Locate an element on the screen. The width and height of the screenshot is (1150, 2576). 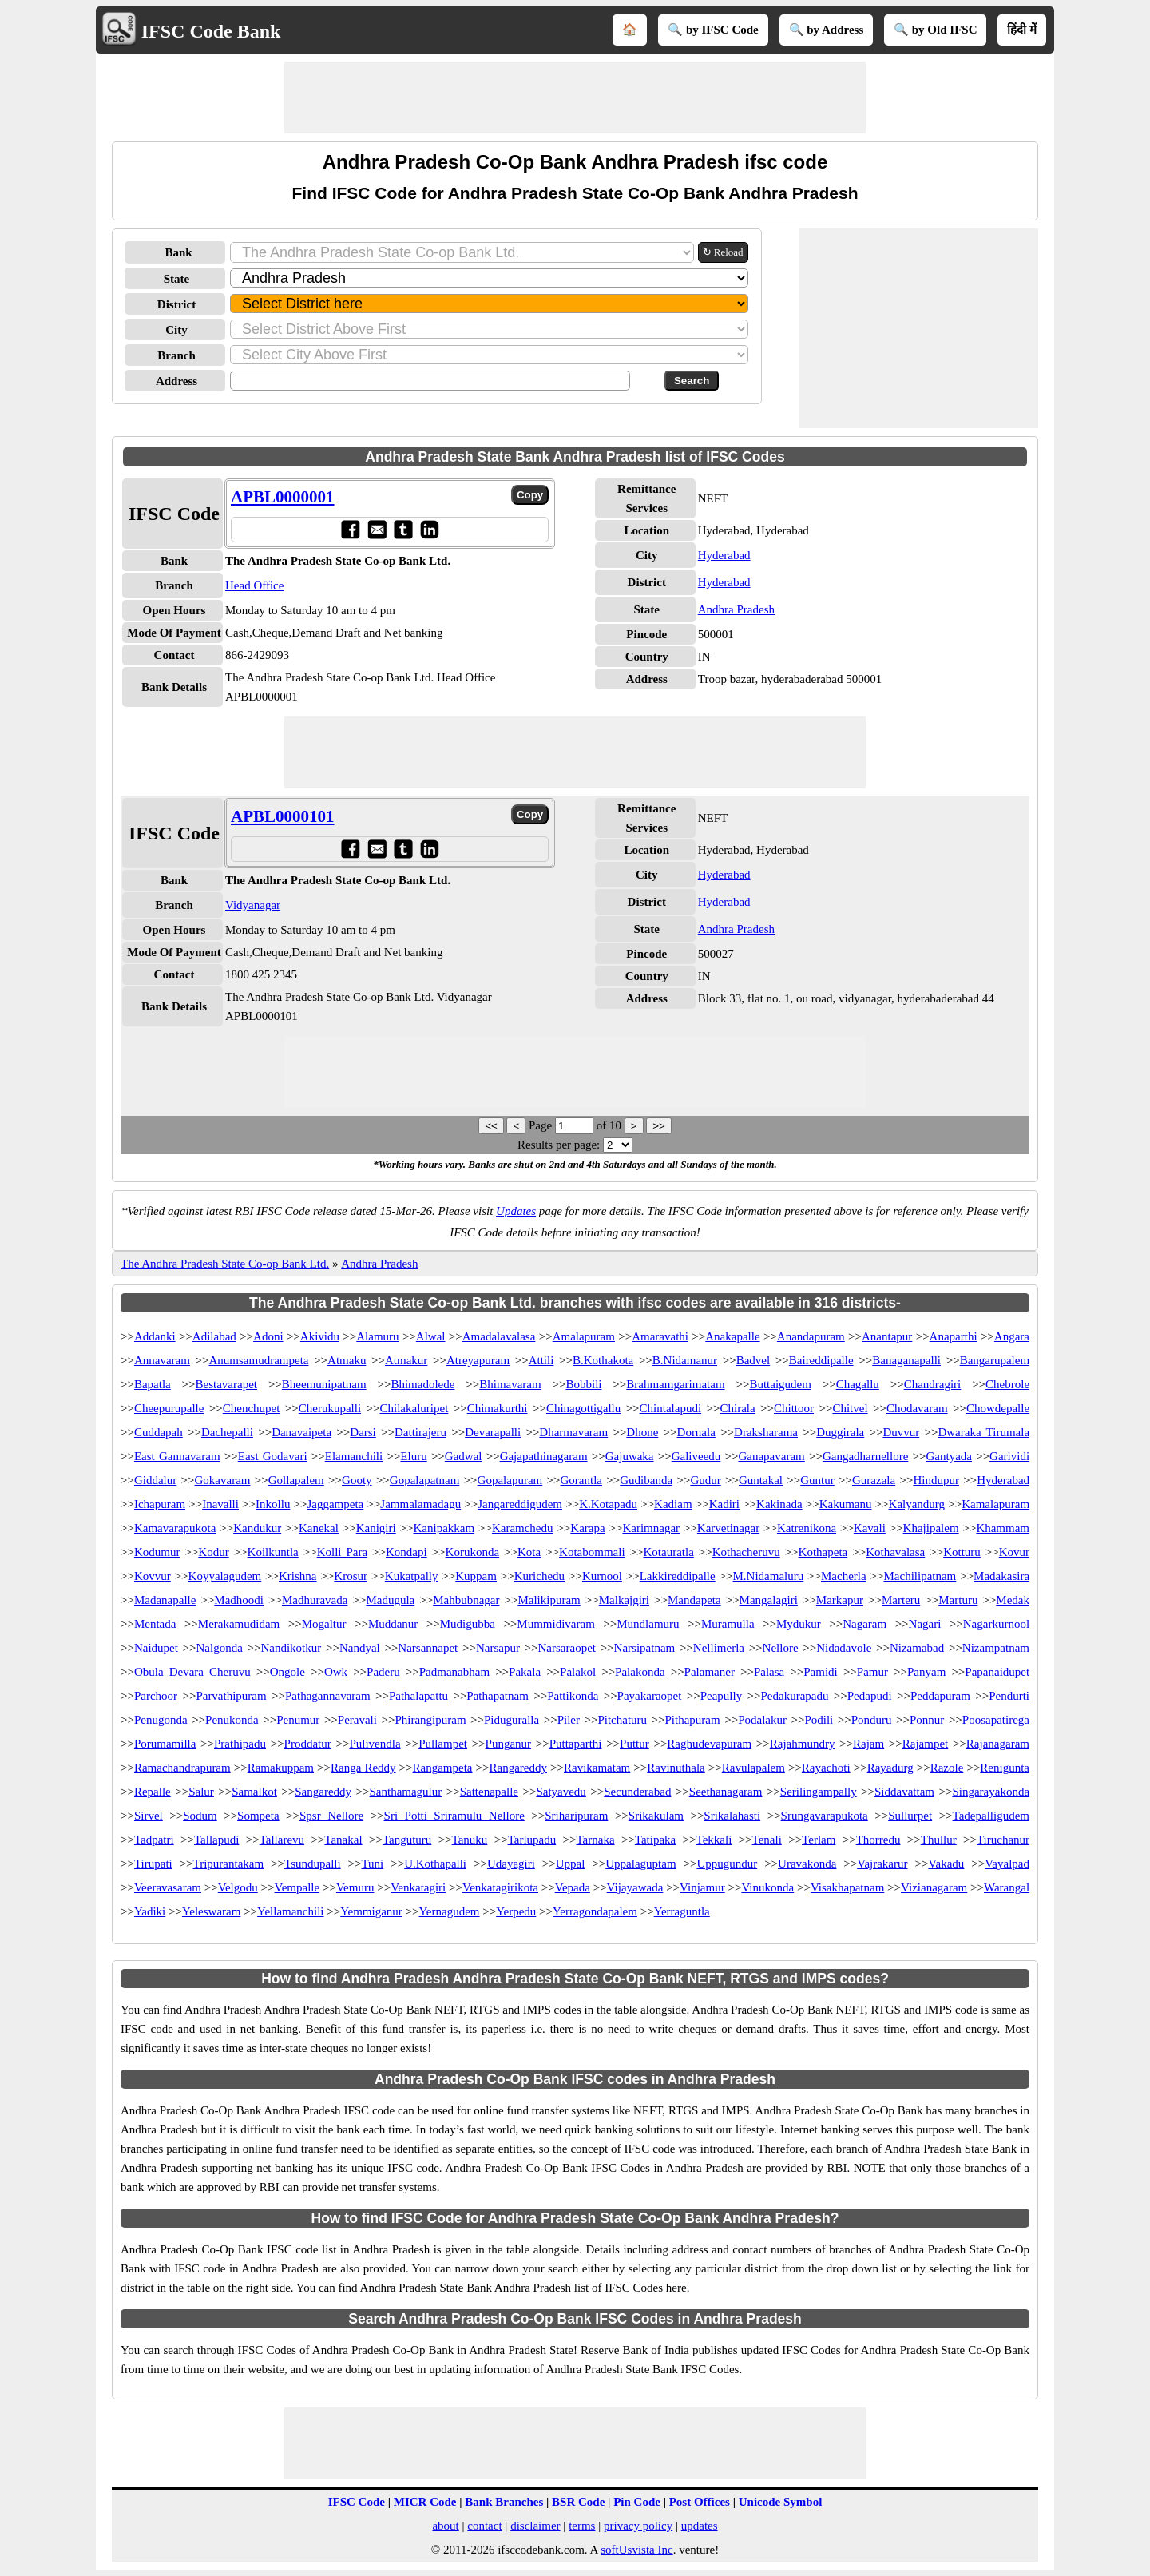
Duvvur is located at coordinates (900, 1432).